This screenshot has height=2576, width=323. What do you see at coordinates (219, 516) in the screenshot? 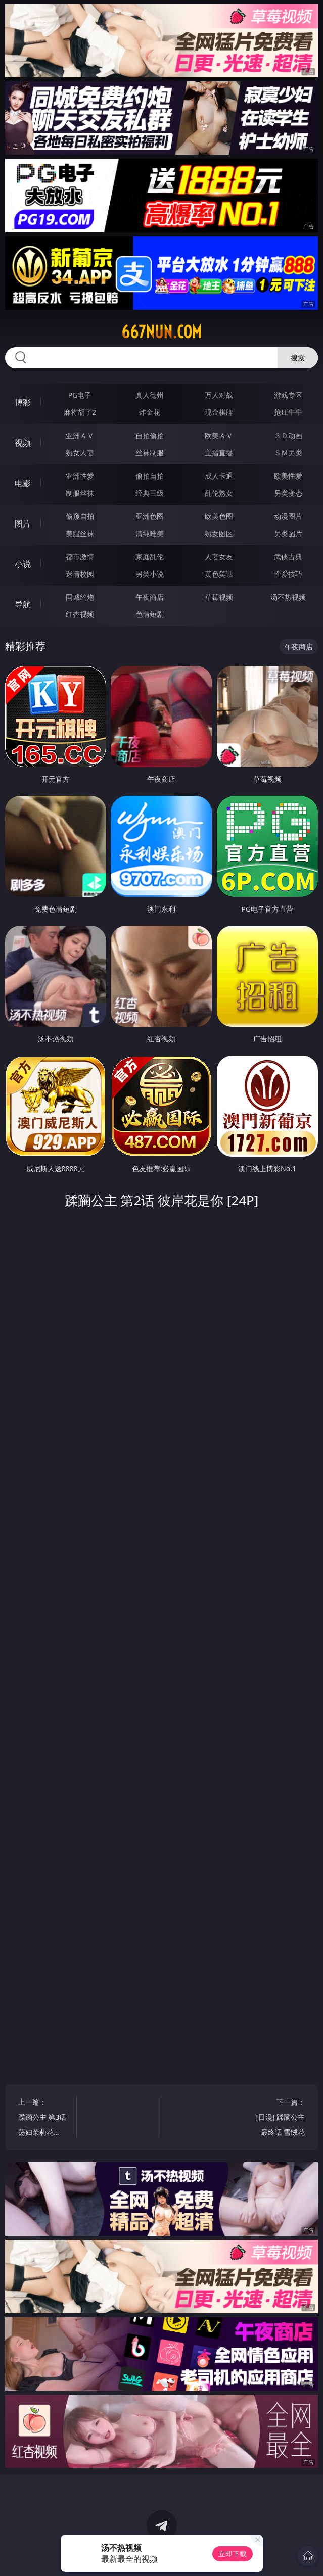
I see `欧美色图` at bounding box center [219, 516].